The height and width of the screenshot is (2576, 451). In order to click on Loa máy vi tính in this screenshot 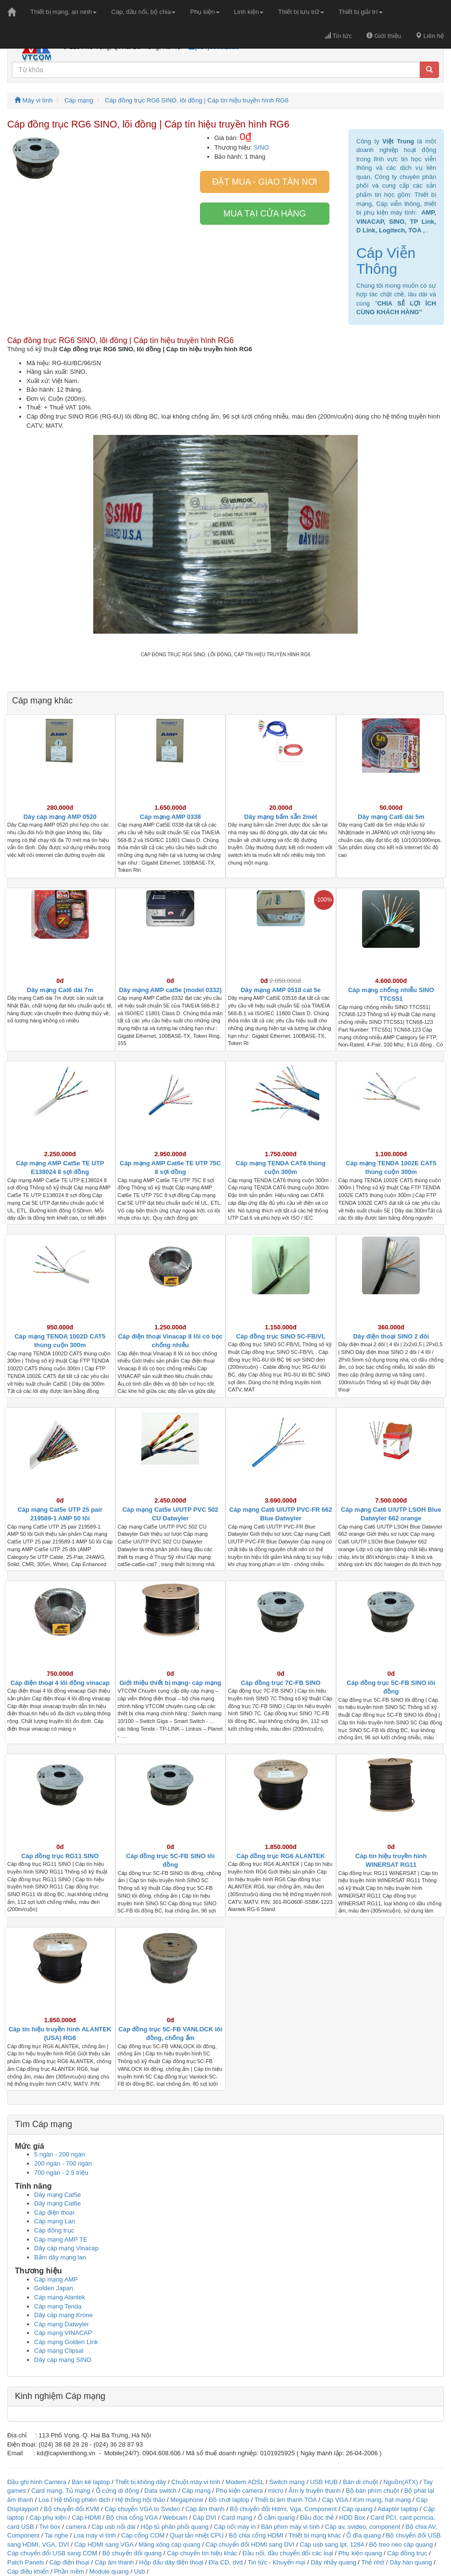, I will do `click(95, 2535)`.